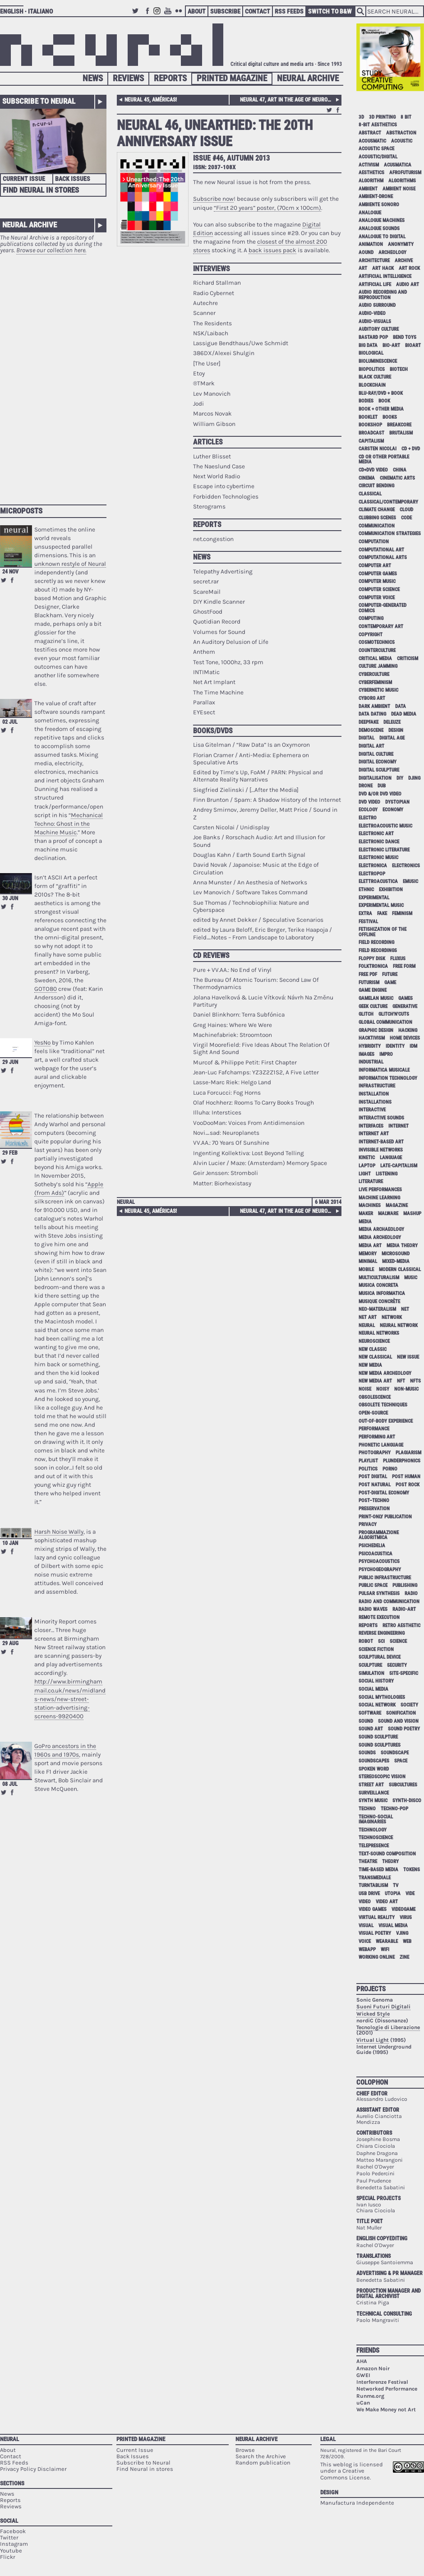 The width and height of the screenshot is (424, 2576). I want to click on http://www.birminghammail.co.uk/news/midlands-news/new-street-station-advertising-screens-9920400, so click(70, 1698).